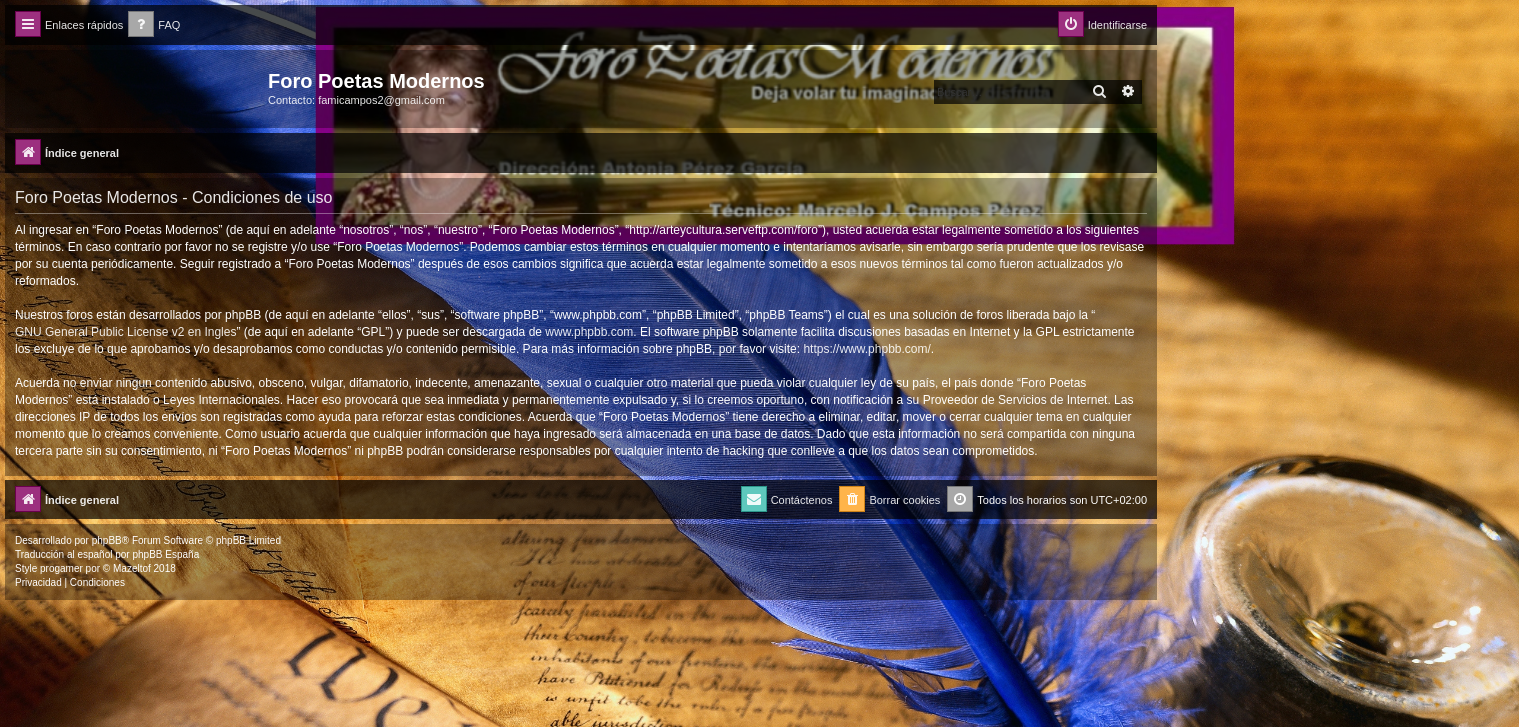  What do you see at coordinates (125, 332) in the screenshot?
I see `GNU General Public License v2 en Ingles` at bounding box center [125, 332].